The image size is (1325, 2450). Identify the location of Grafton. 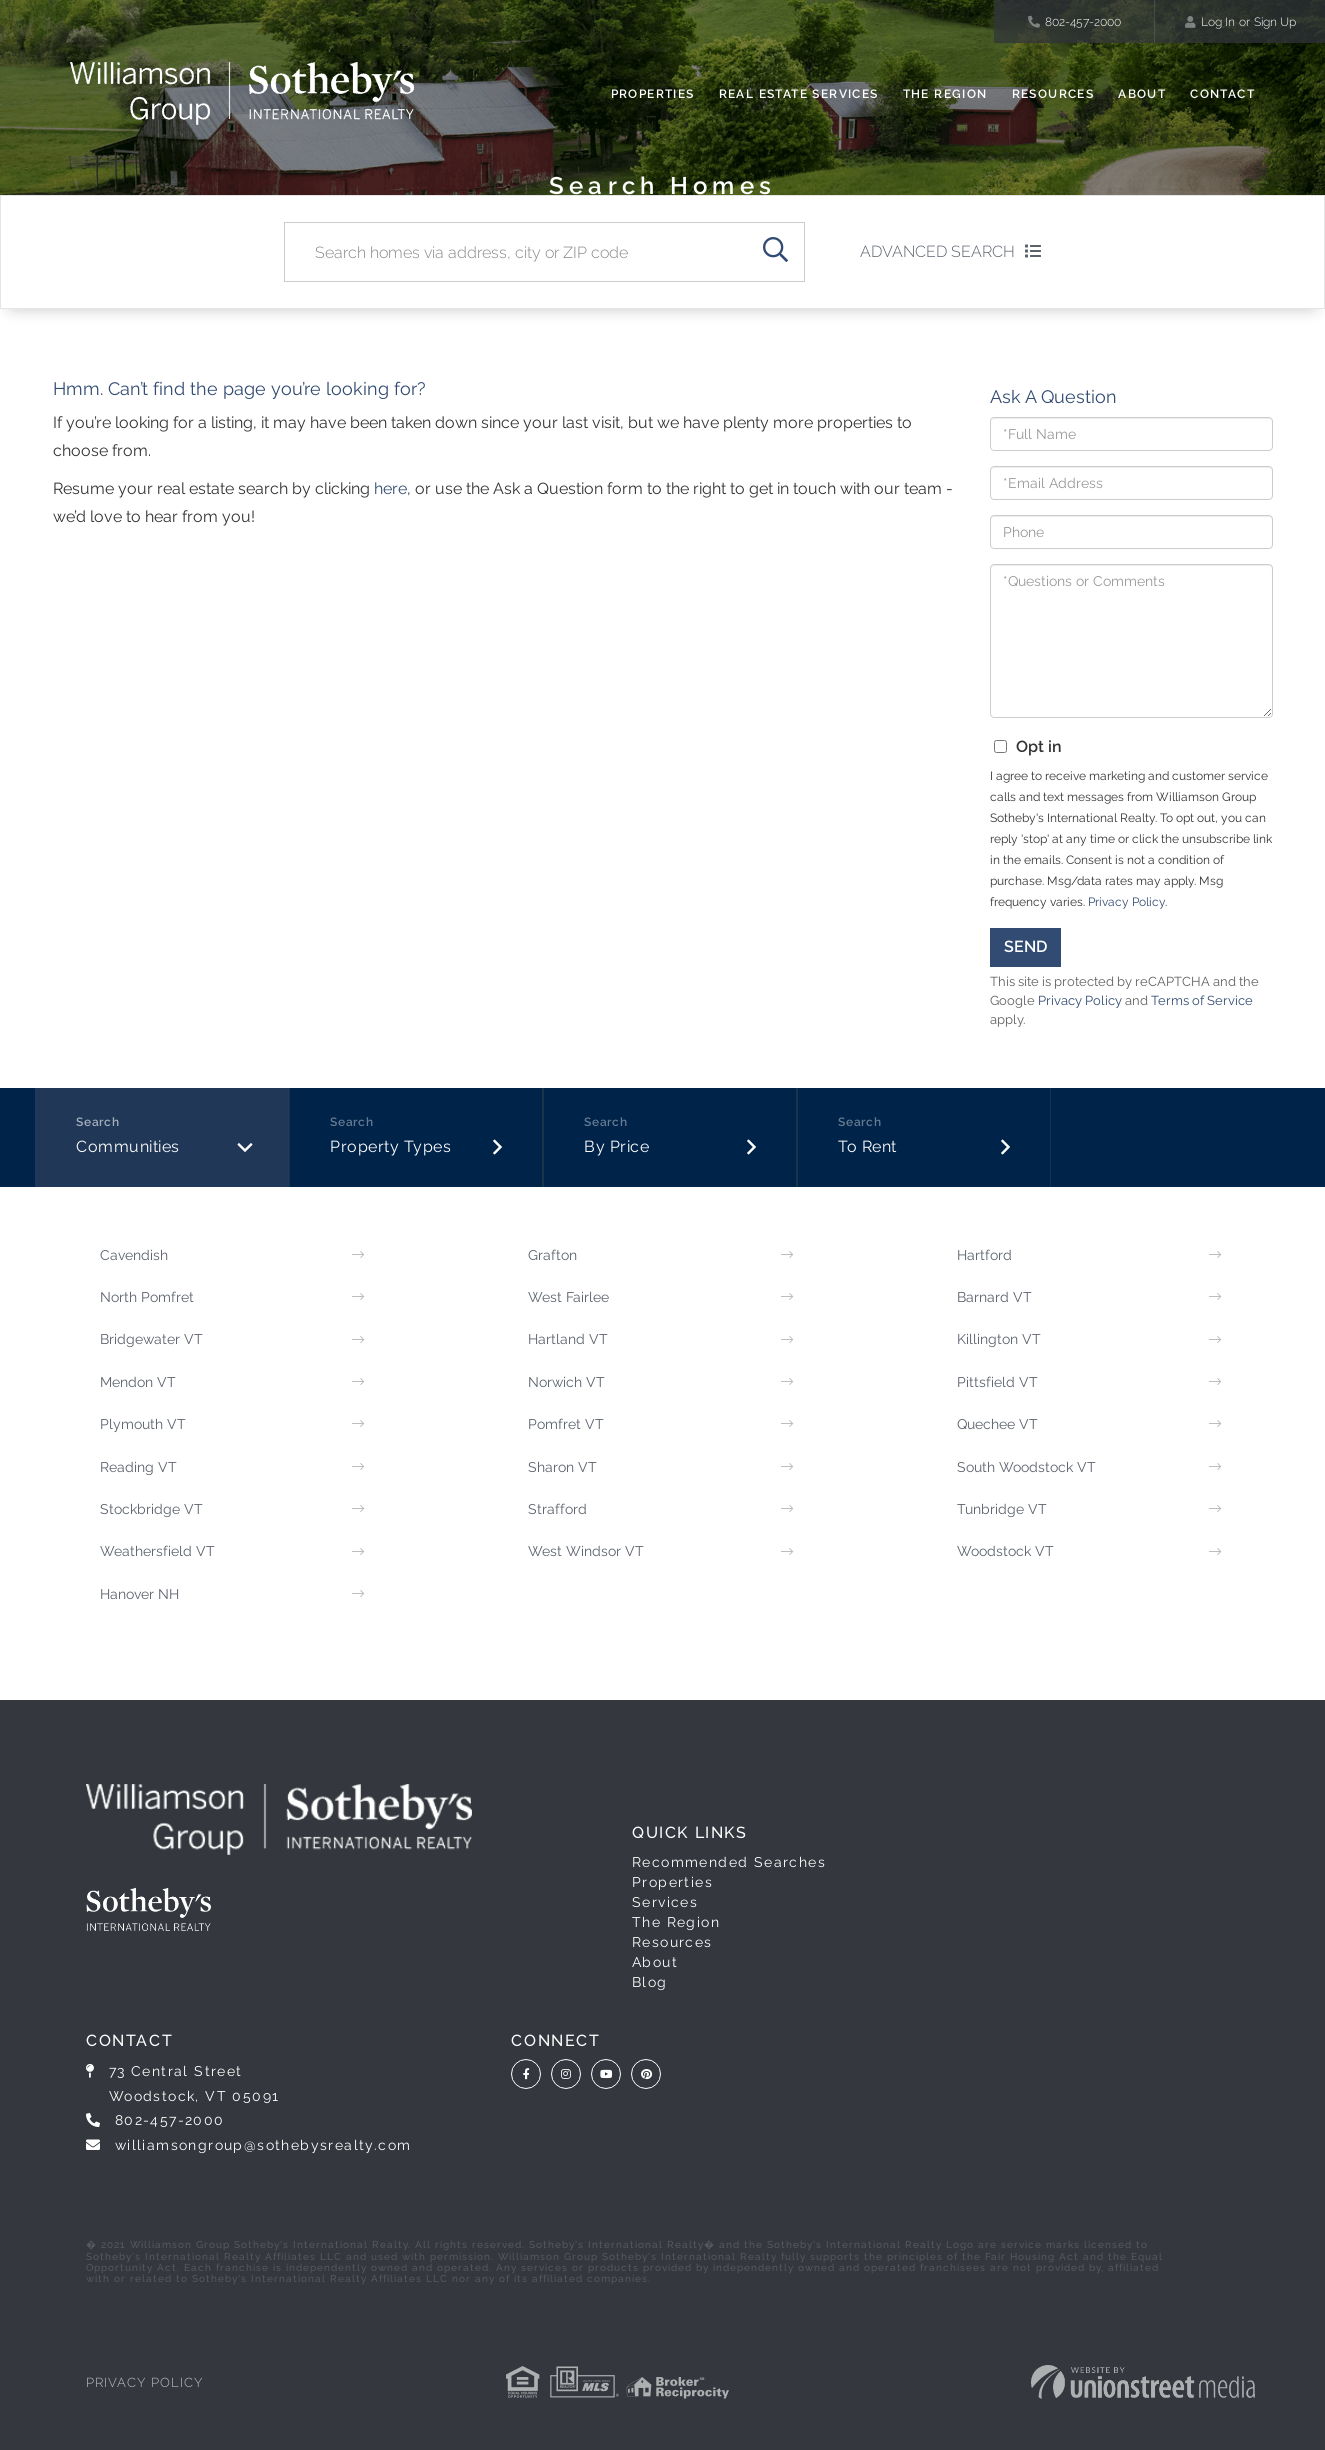
(552, 1255).